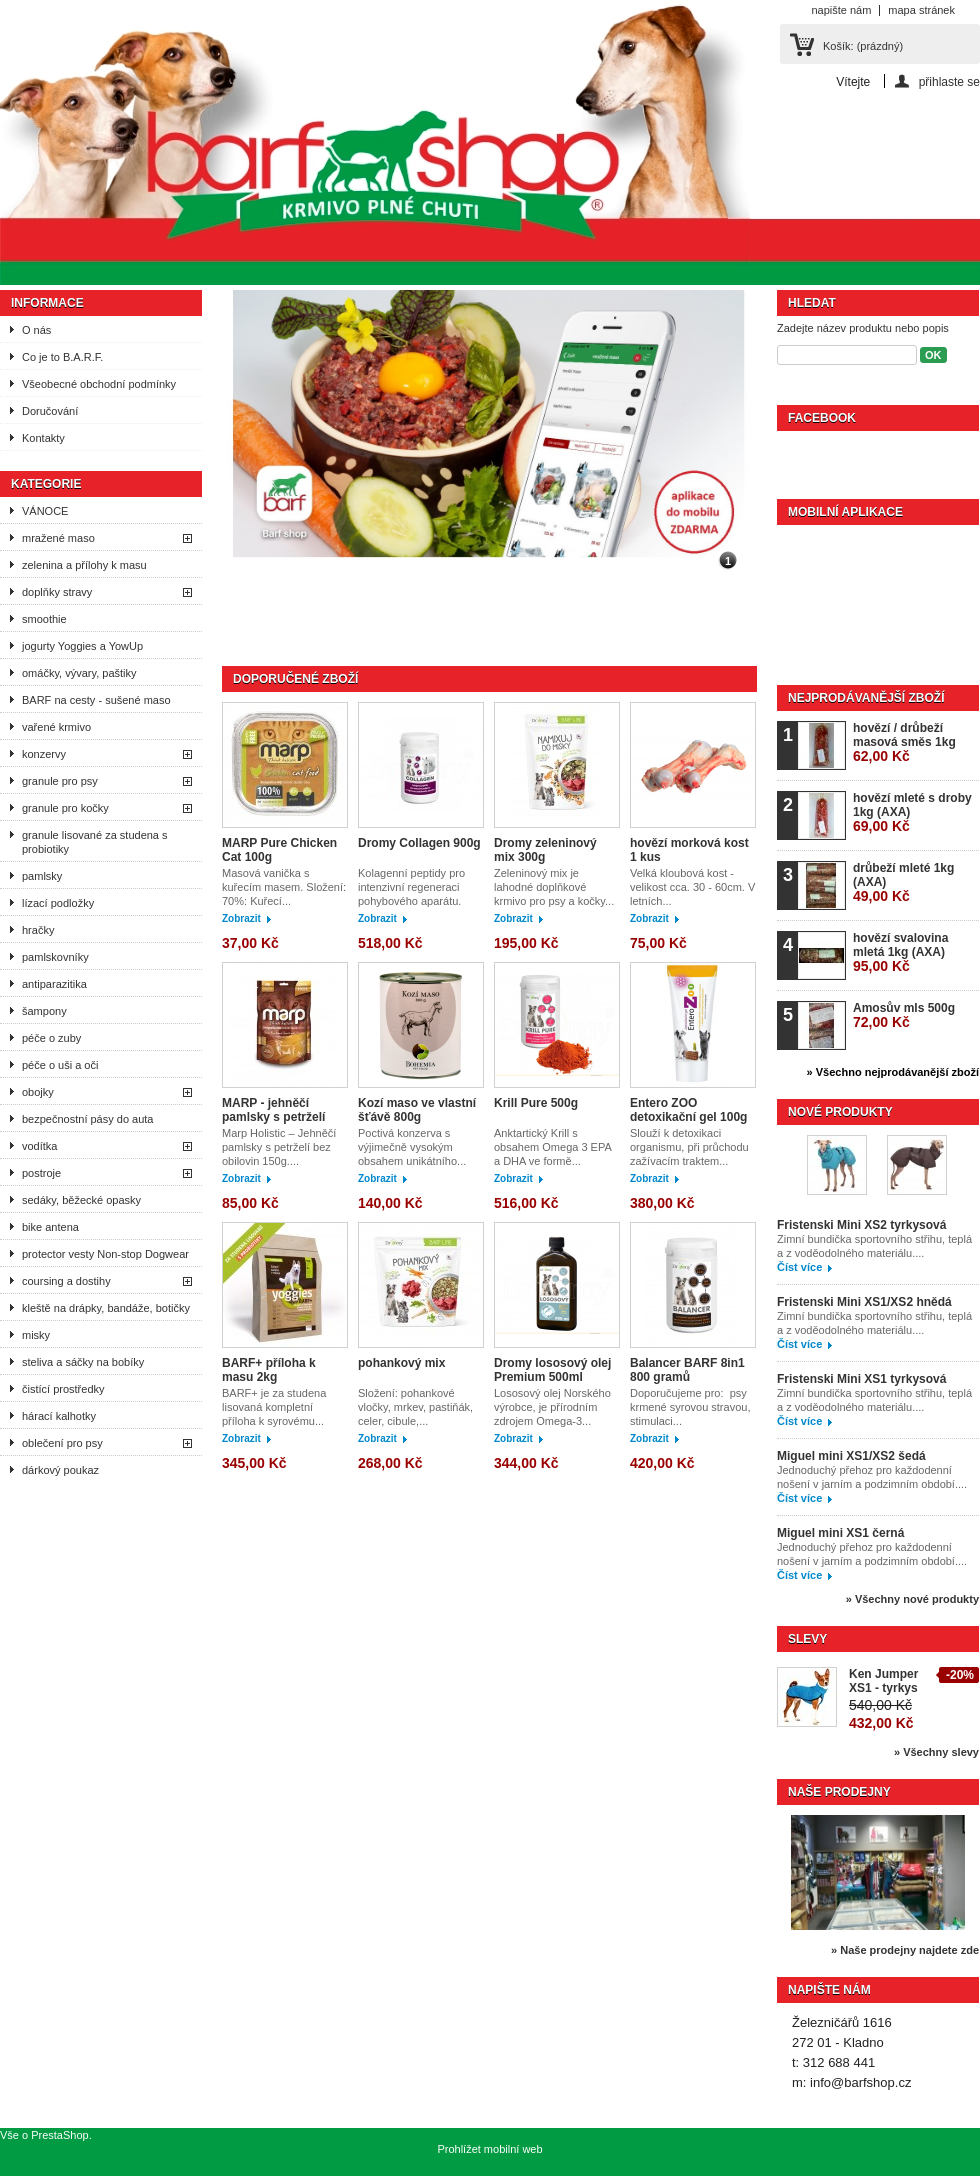  What do you see at coordinates (43, 438) in the screenshot?
I see `Kontakty` at bounding box center [43, 438].